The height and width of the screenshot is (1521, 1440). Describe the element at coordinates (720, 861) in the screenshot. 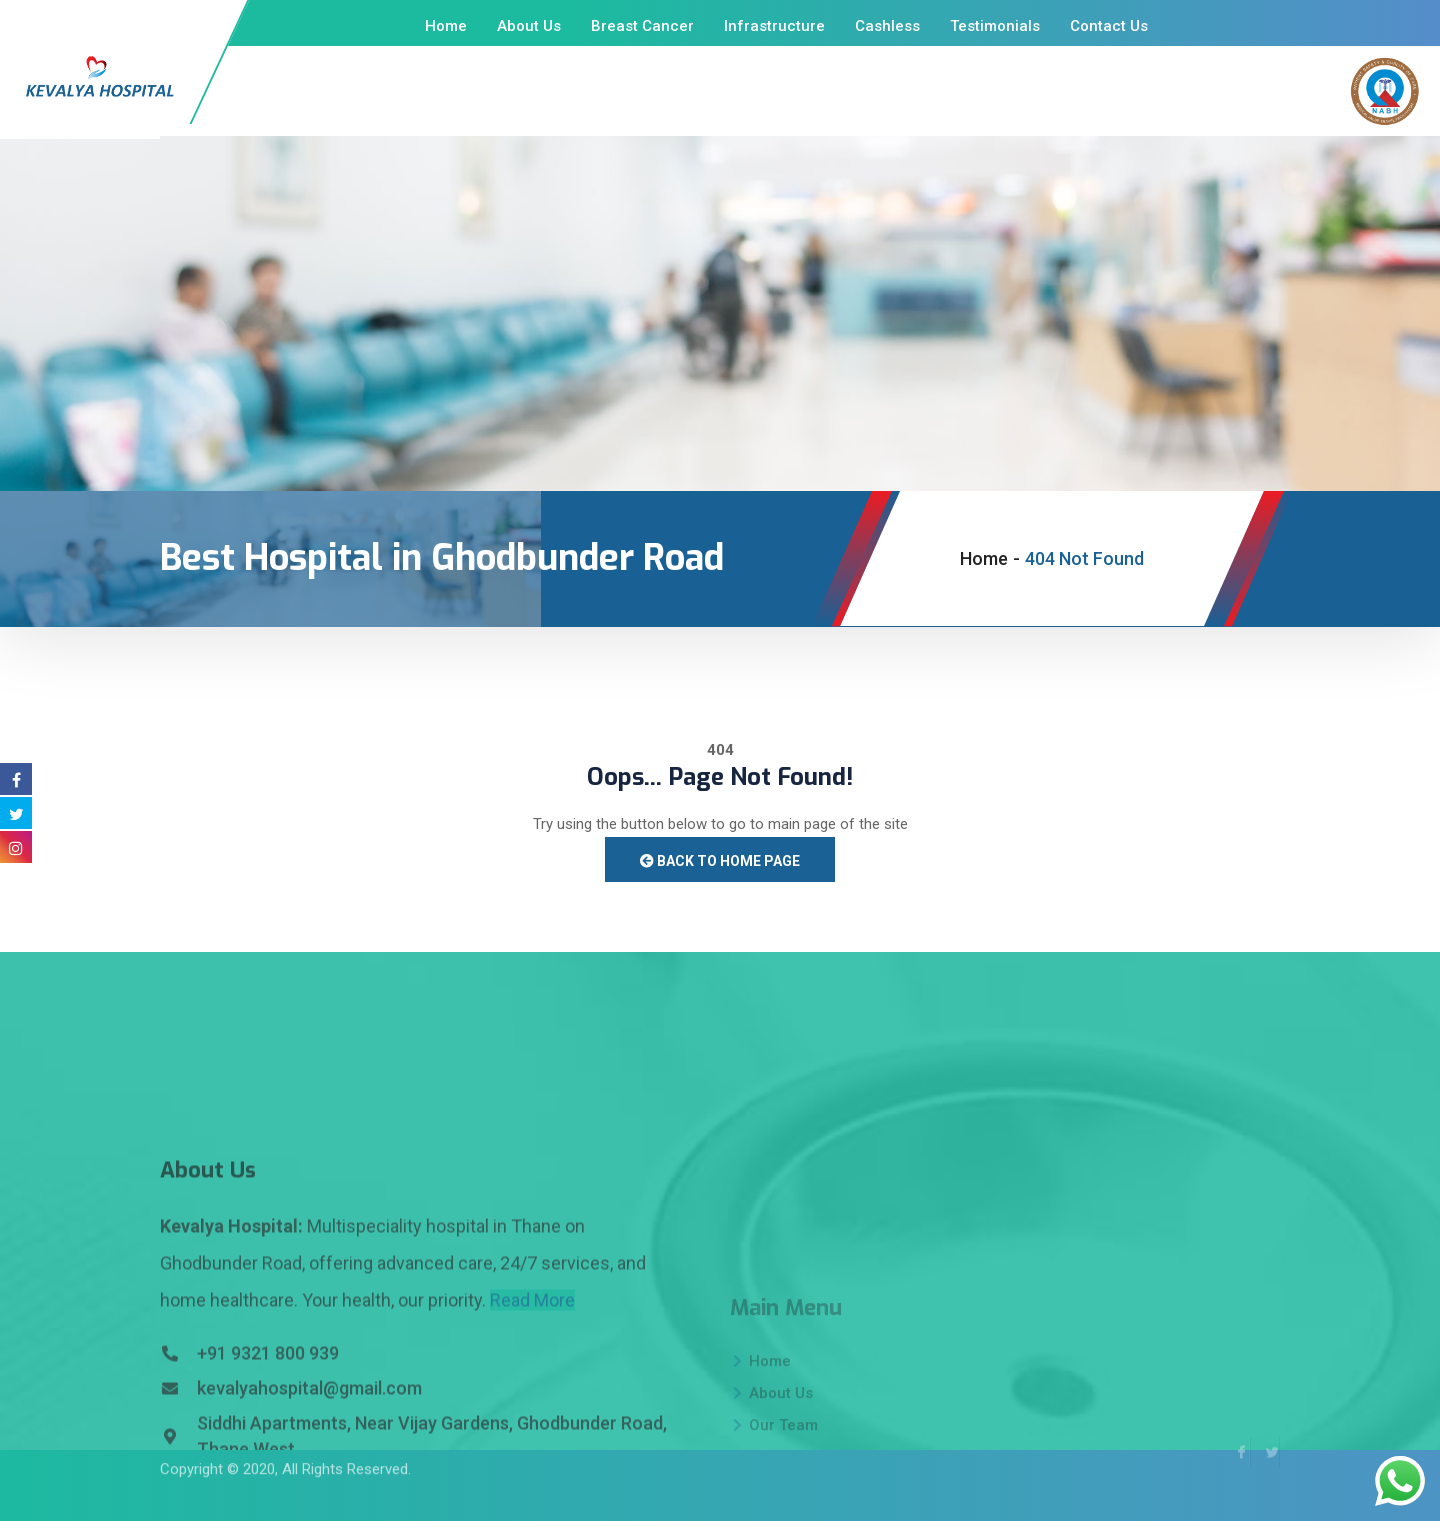

I see `Back to Home Page` at that location.